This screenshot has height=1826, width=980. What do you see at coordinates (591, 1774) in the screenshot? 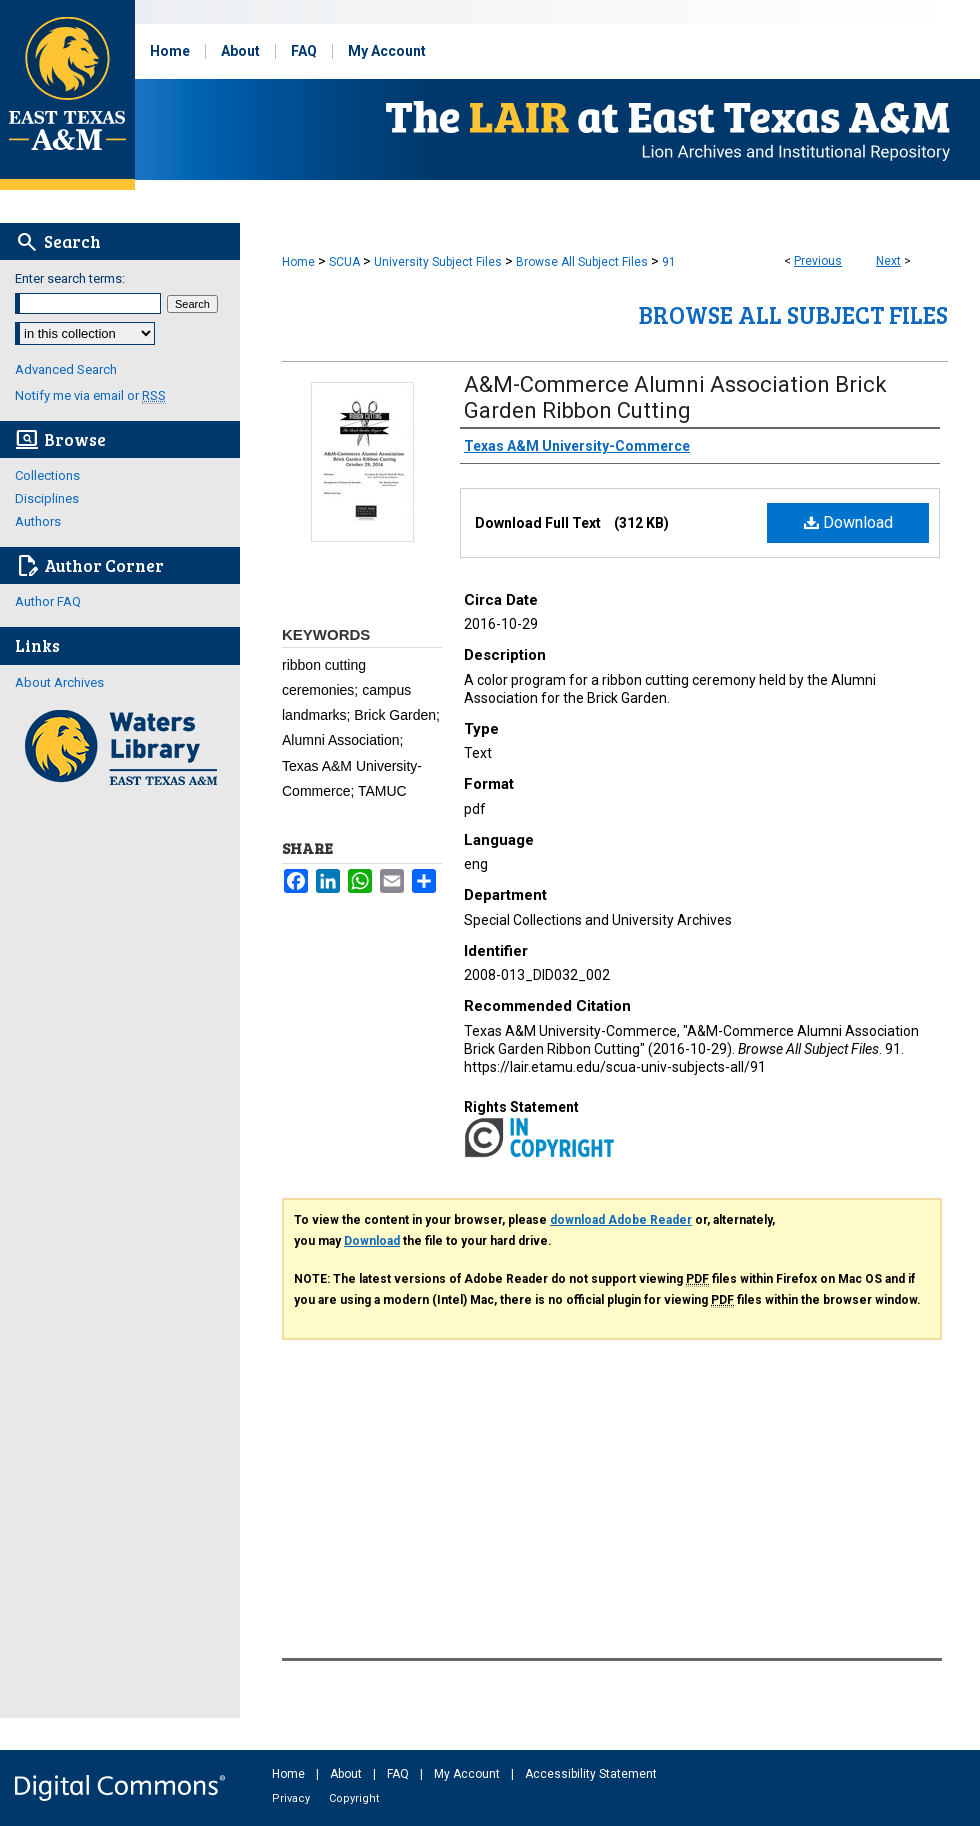
I see `Accessibility Statement` at bounding box center [591, 1774].